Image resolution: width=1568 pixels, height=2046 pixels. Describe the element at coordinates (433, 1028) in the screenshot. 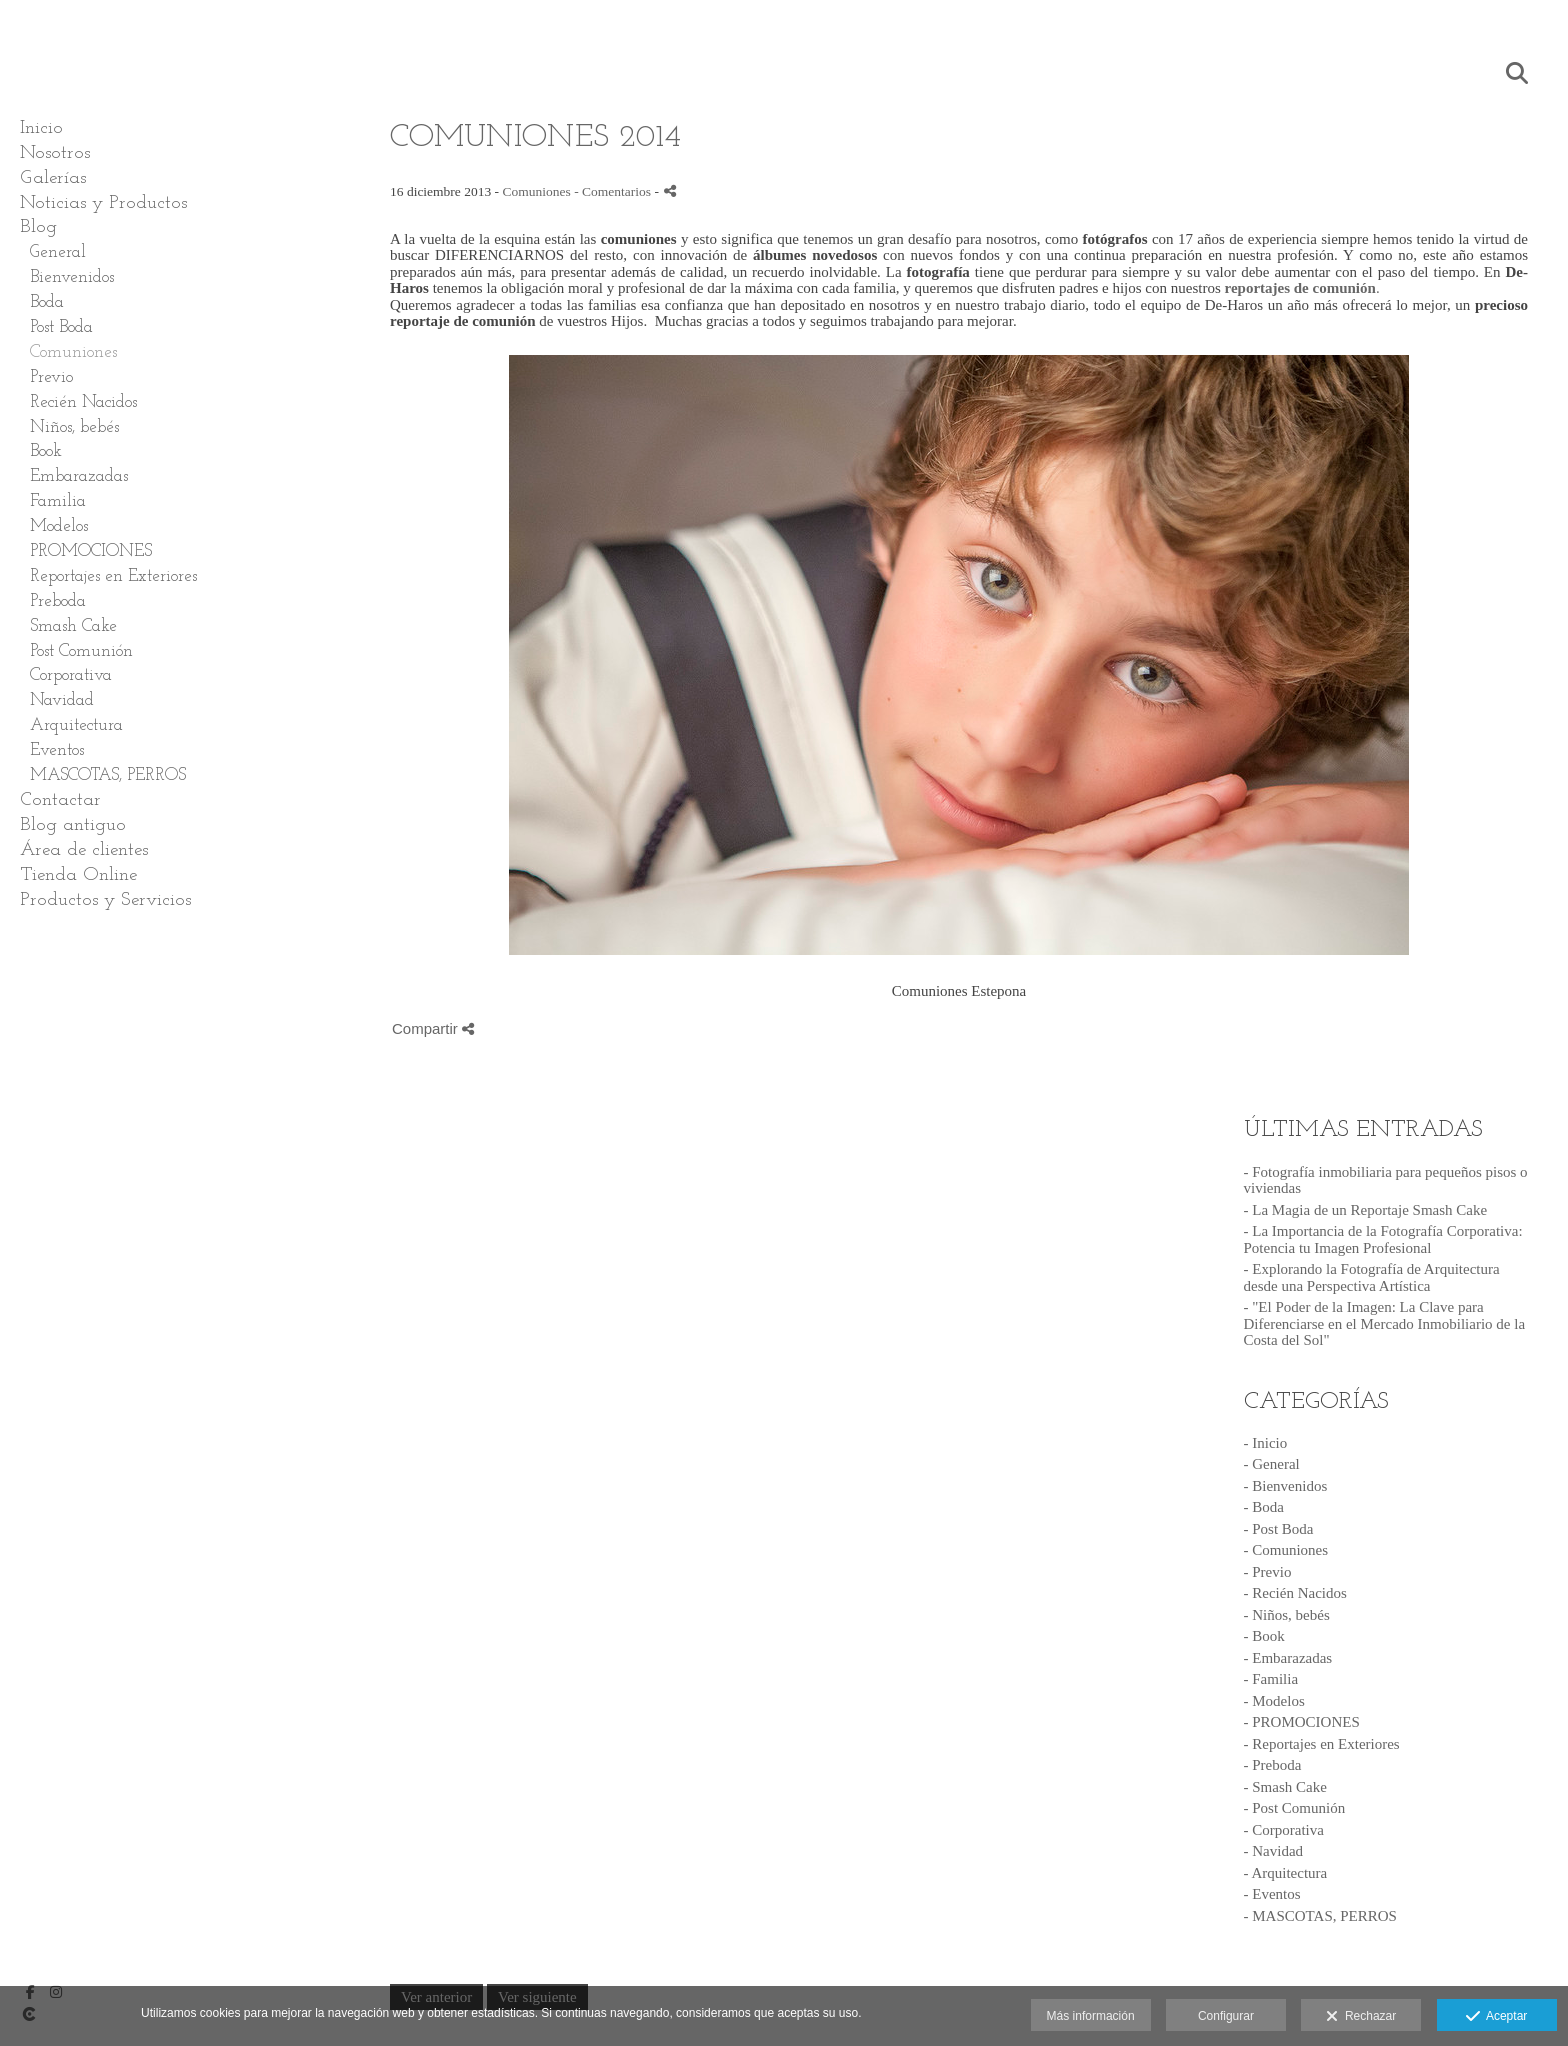

I see `Compartir` at that location.